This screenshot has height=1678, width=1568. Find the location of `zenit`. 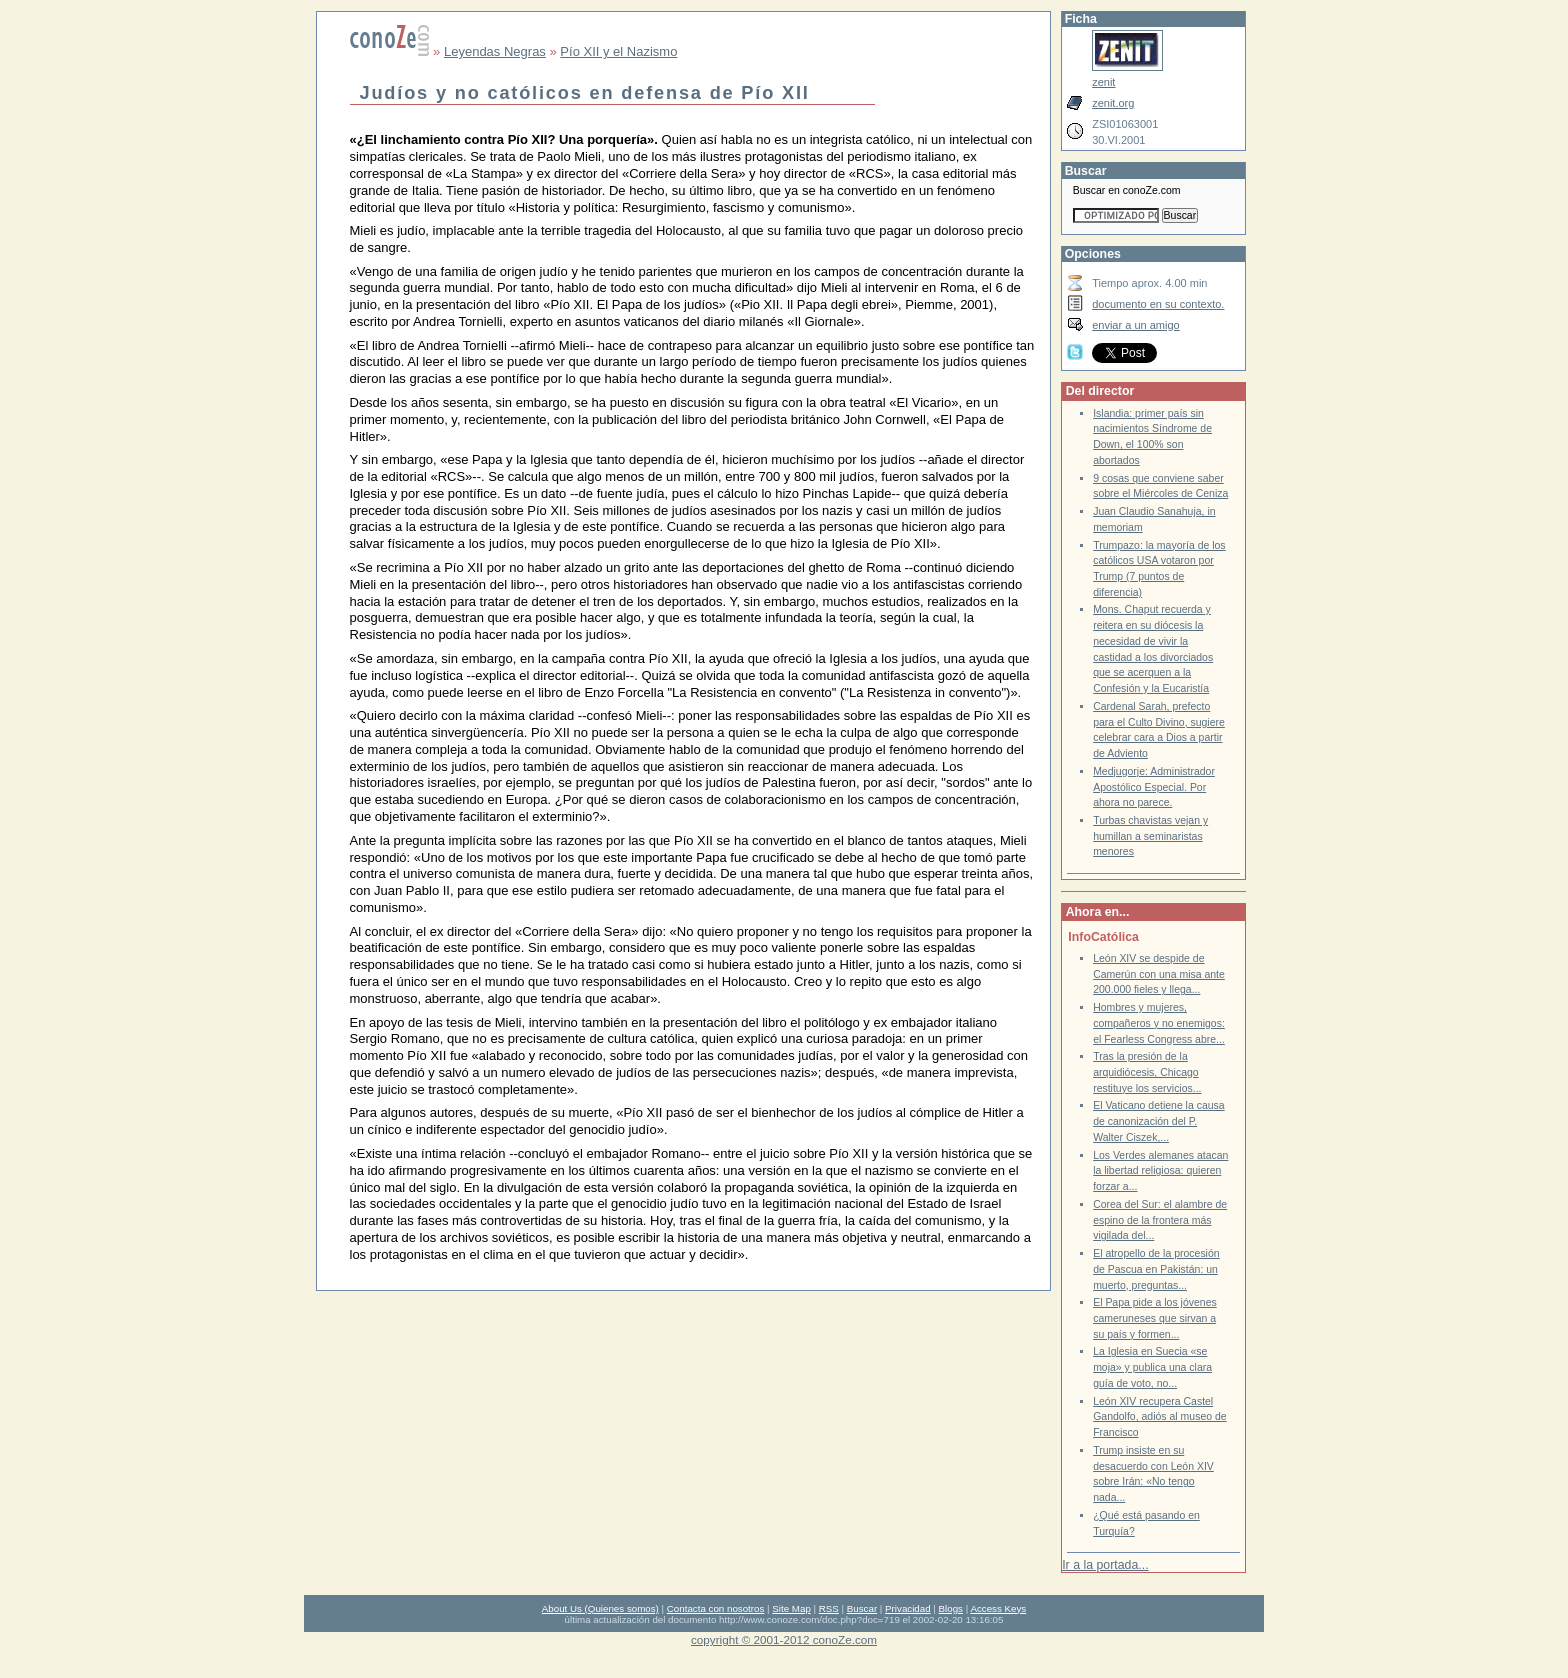

zenit is located at coordinates (1103, 82).